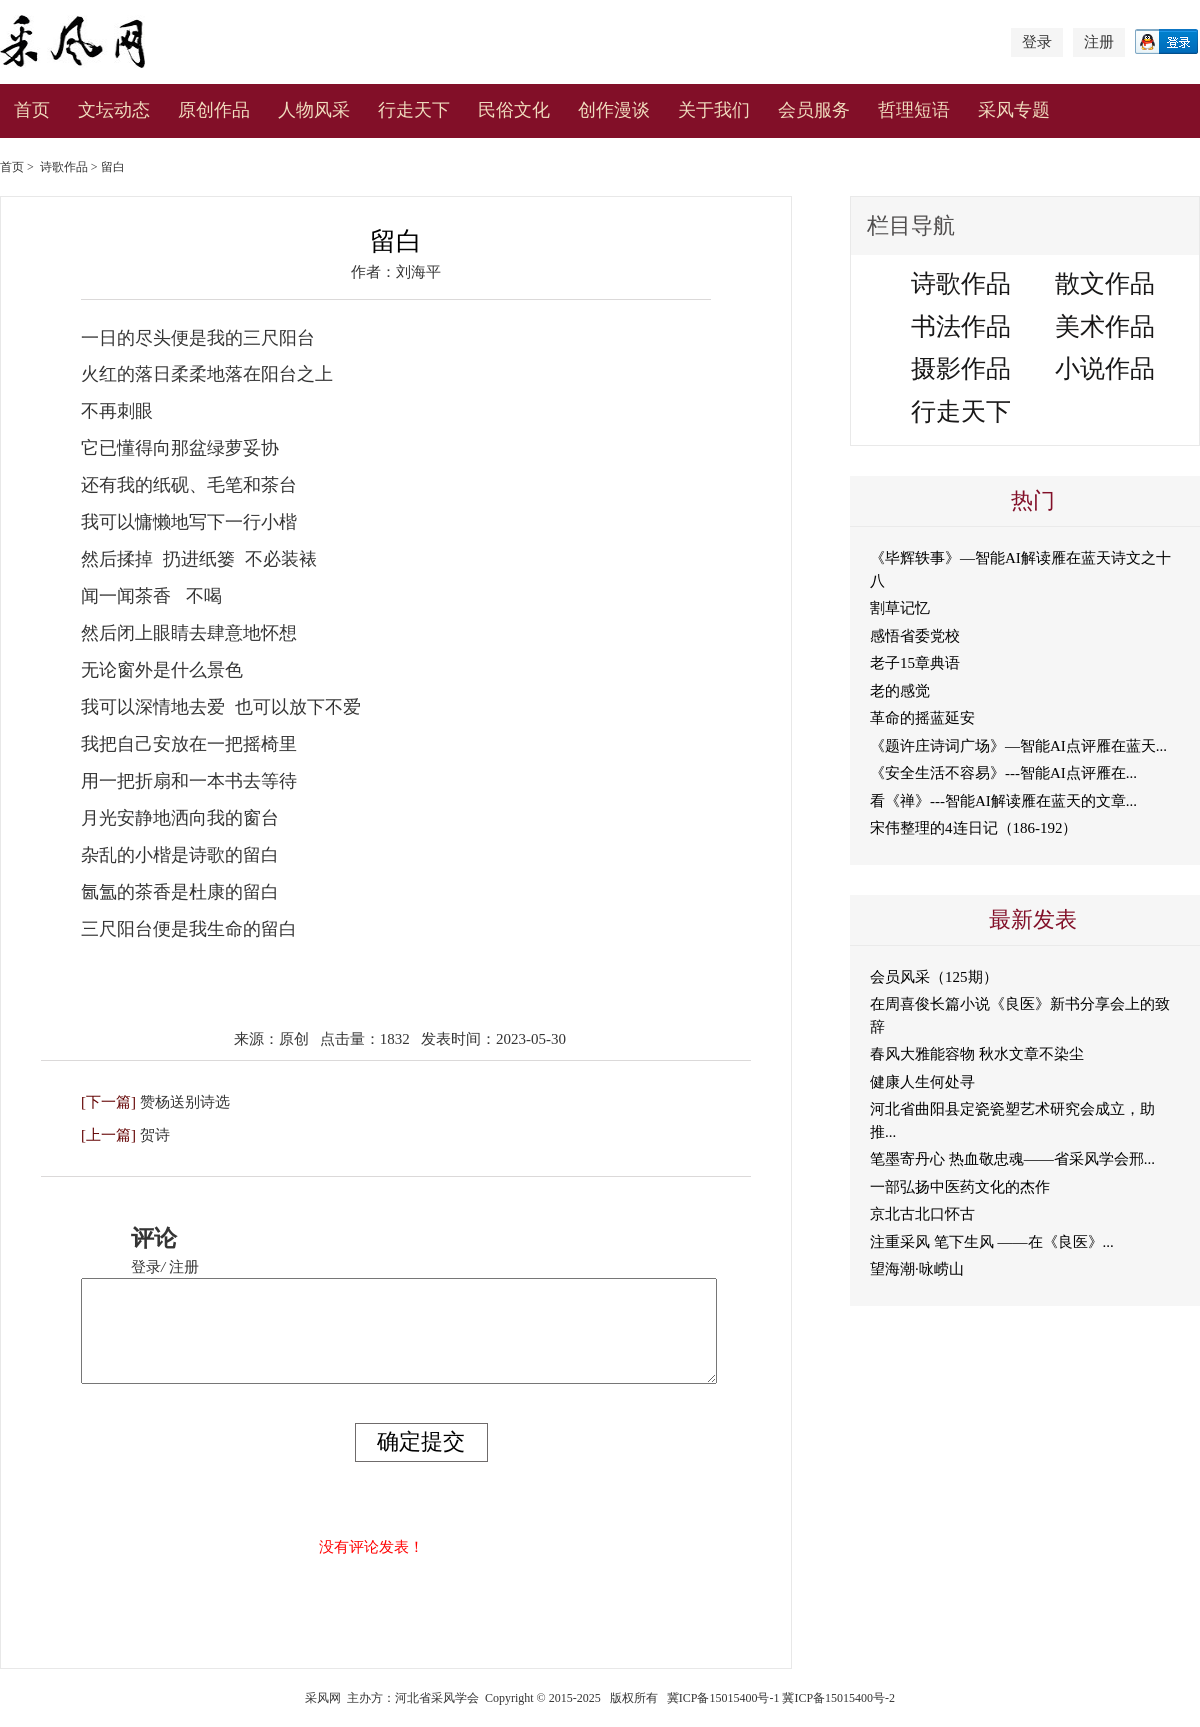 The width and height of the screenshot is (1200, 1727). I want to click on 行走天下, so click(414, 110).